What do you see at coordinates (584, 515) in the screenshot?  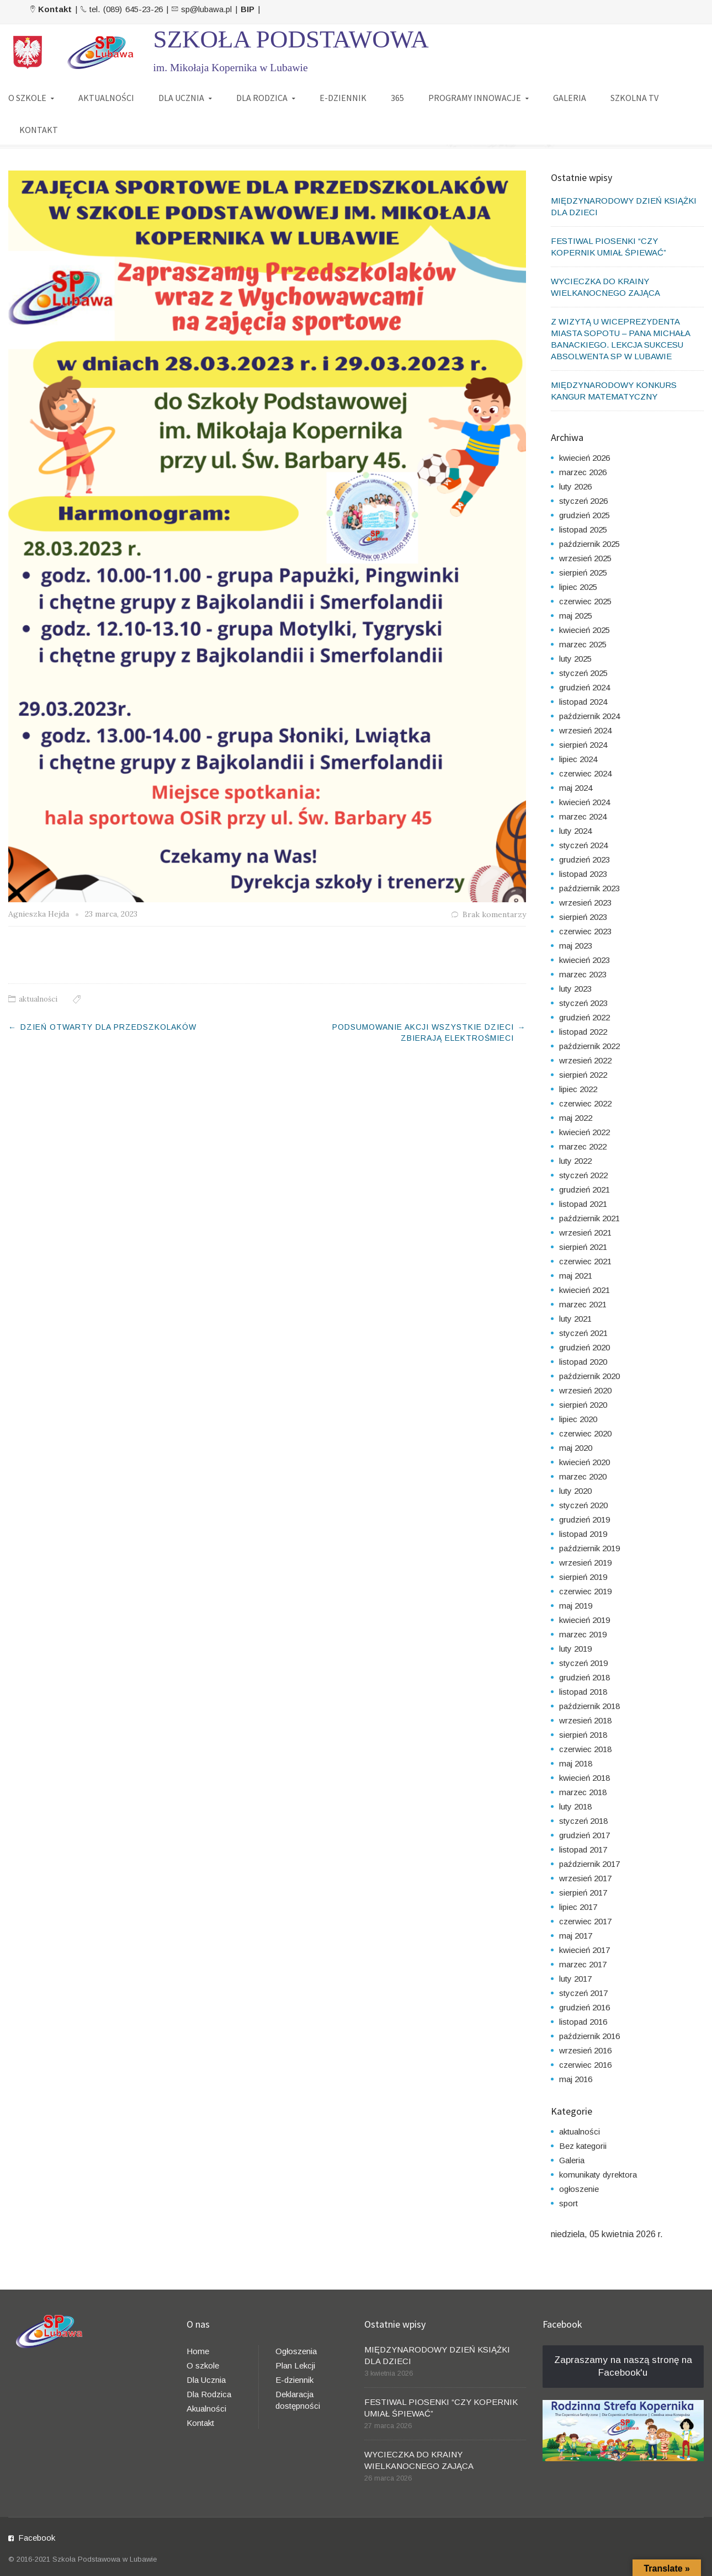 I see `grudzień 2025` at bounding box center [584, 515].